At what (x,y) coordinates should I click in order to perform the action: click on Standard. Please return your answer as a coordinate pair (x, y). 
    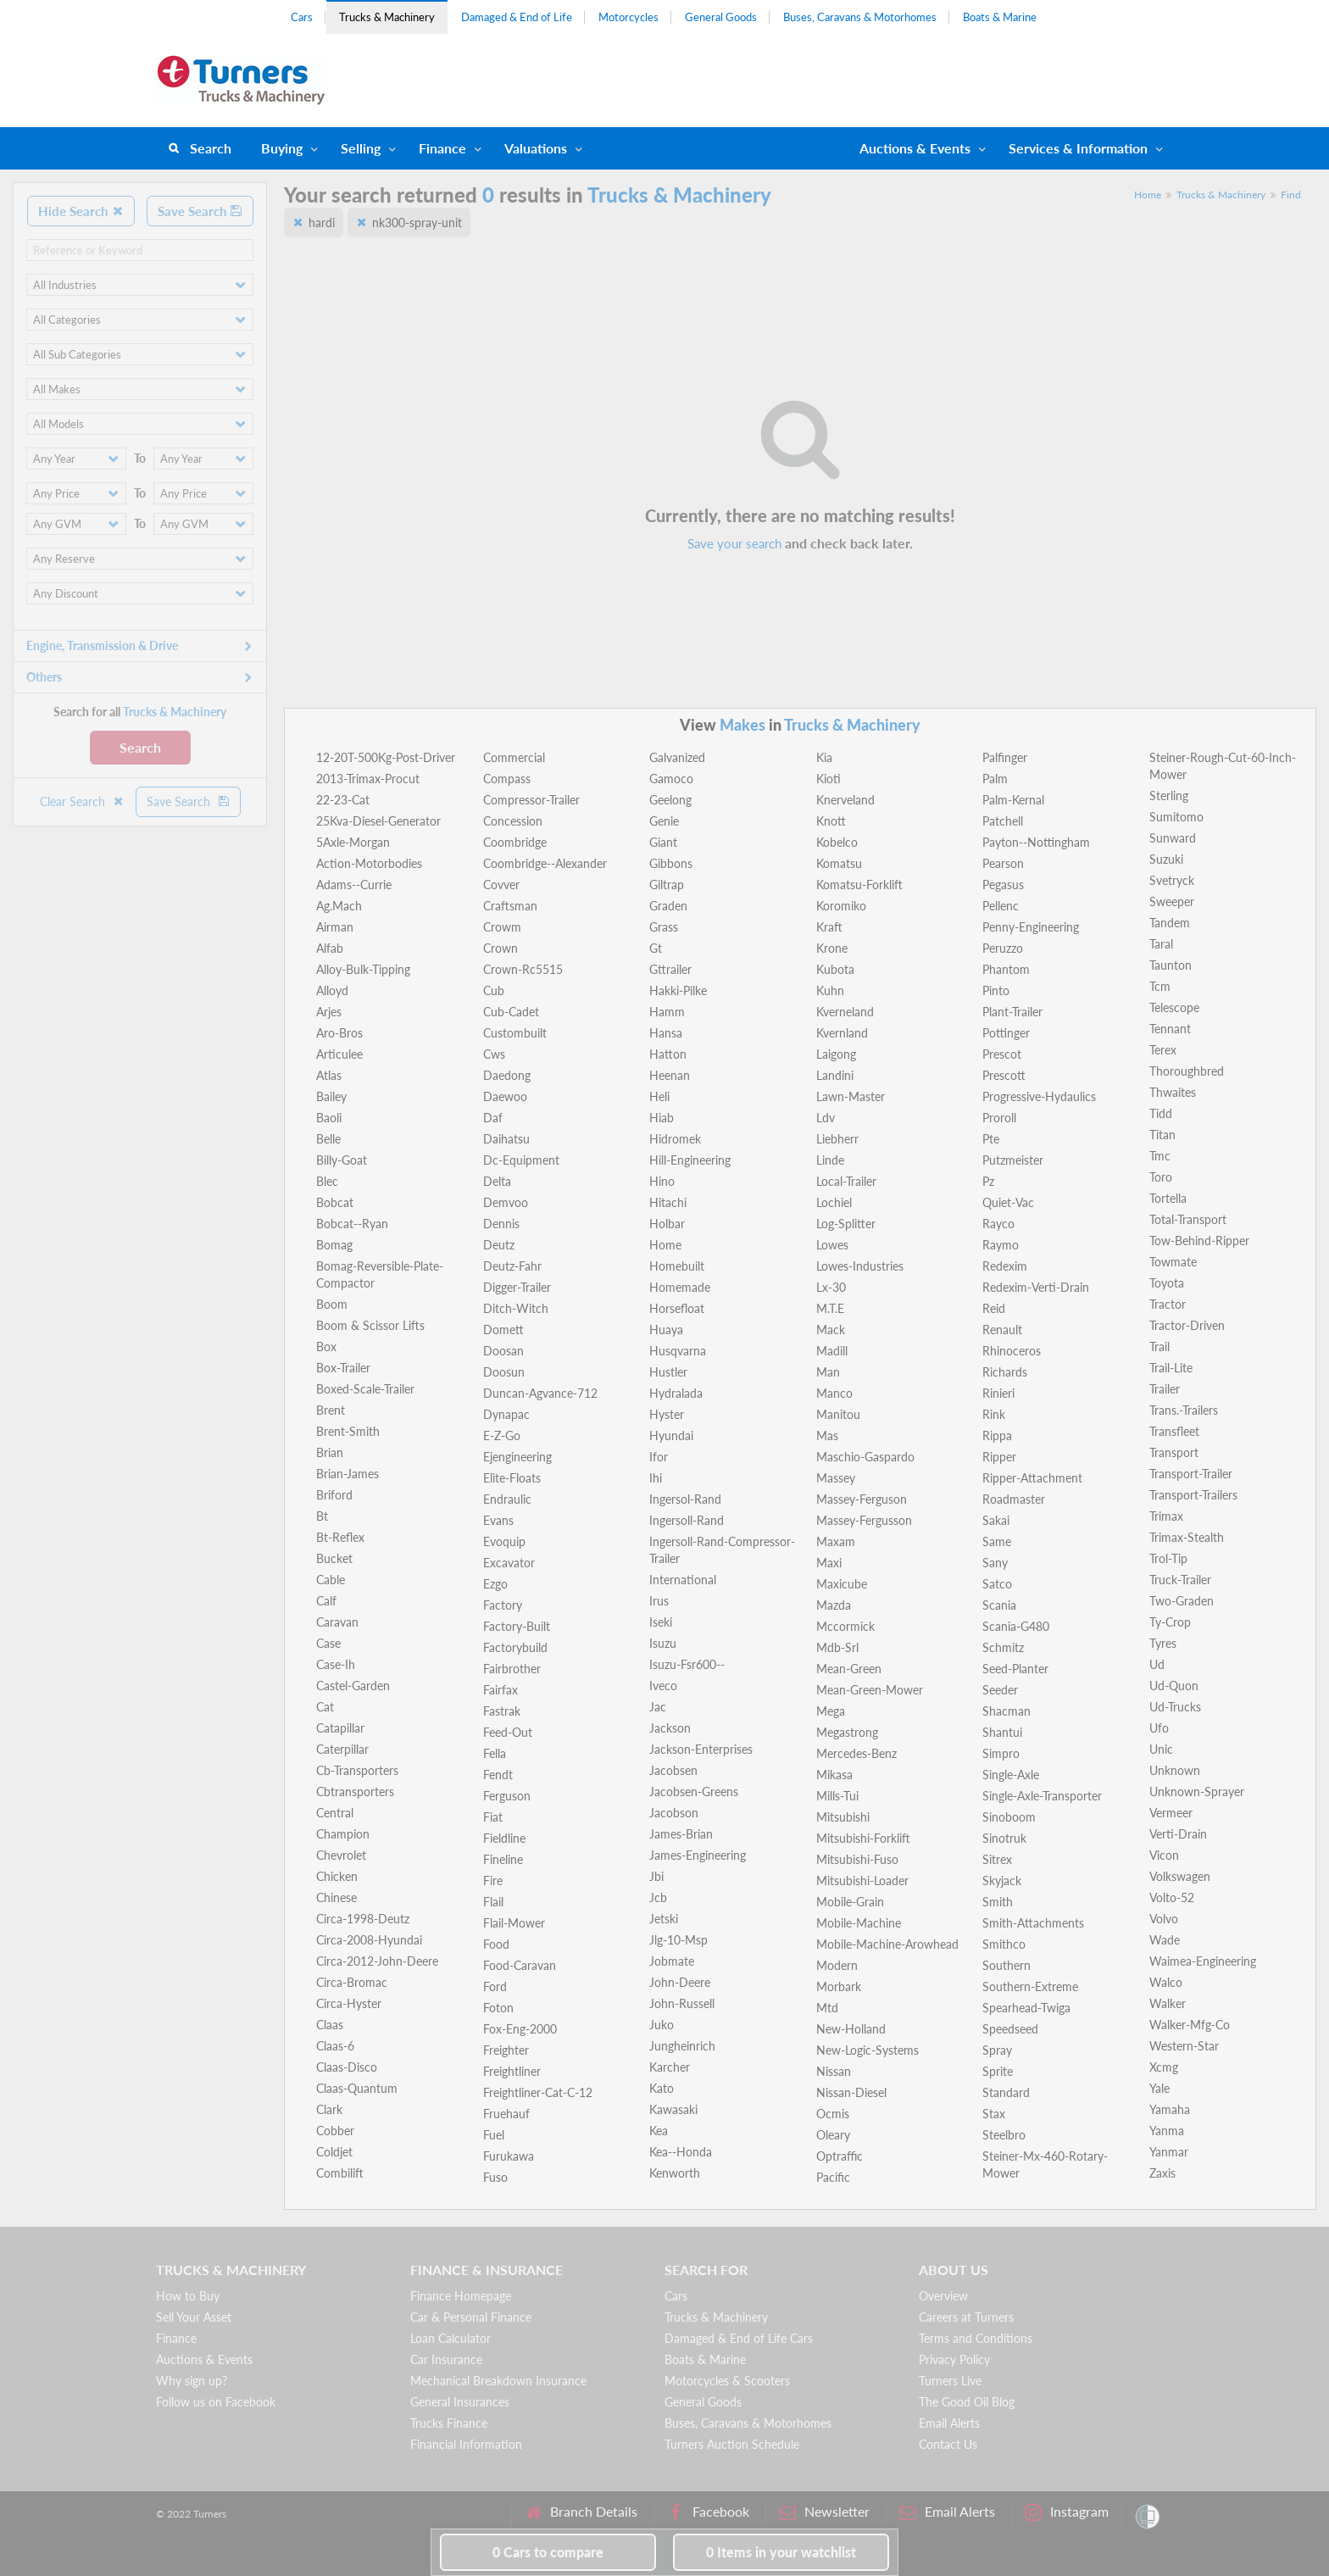
    Looking at the image, I should click on (1006, 2092).